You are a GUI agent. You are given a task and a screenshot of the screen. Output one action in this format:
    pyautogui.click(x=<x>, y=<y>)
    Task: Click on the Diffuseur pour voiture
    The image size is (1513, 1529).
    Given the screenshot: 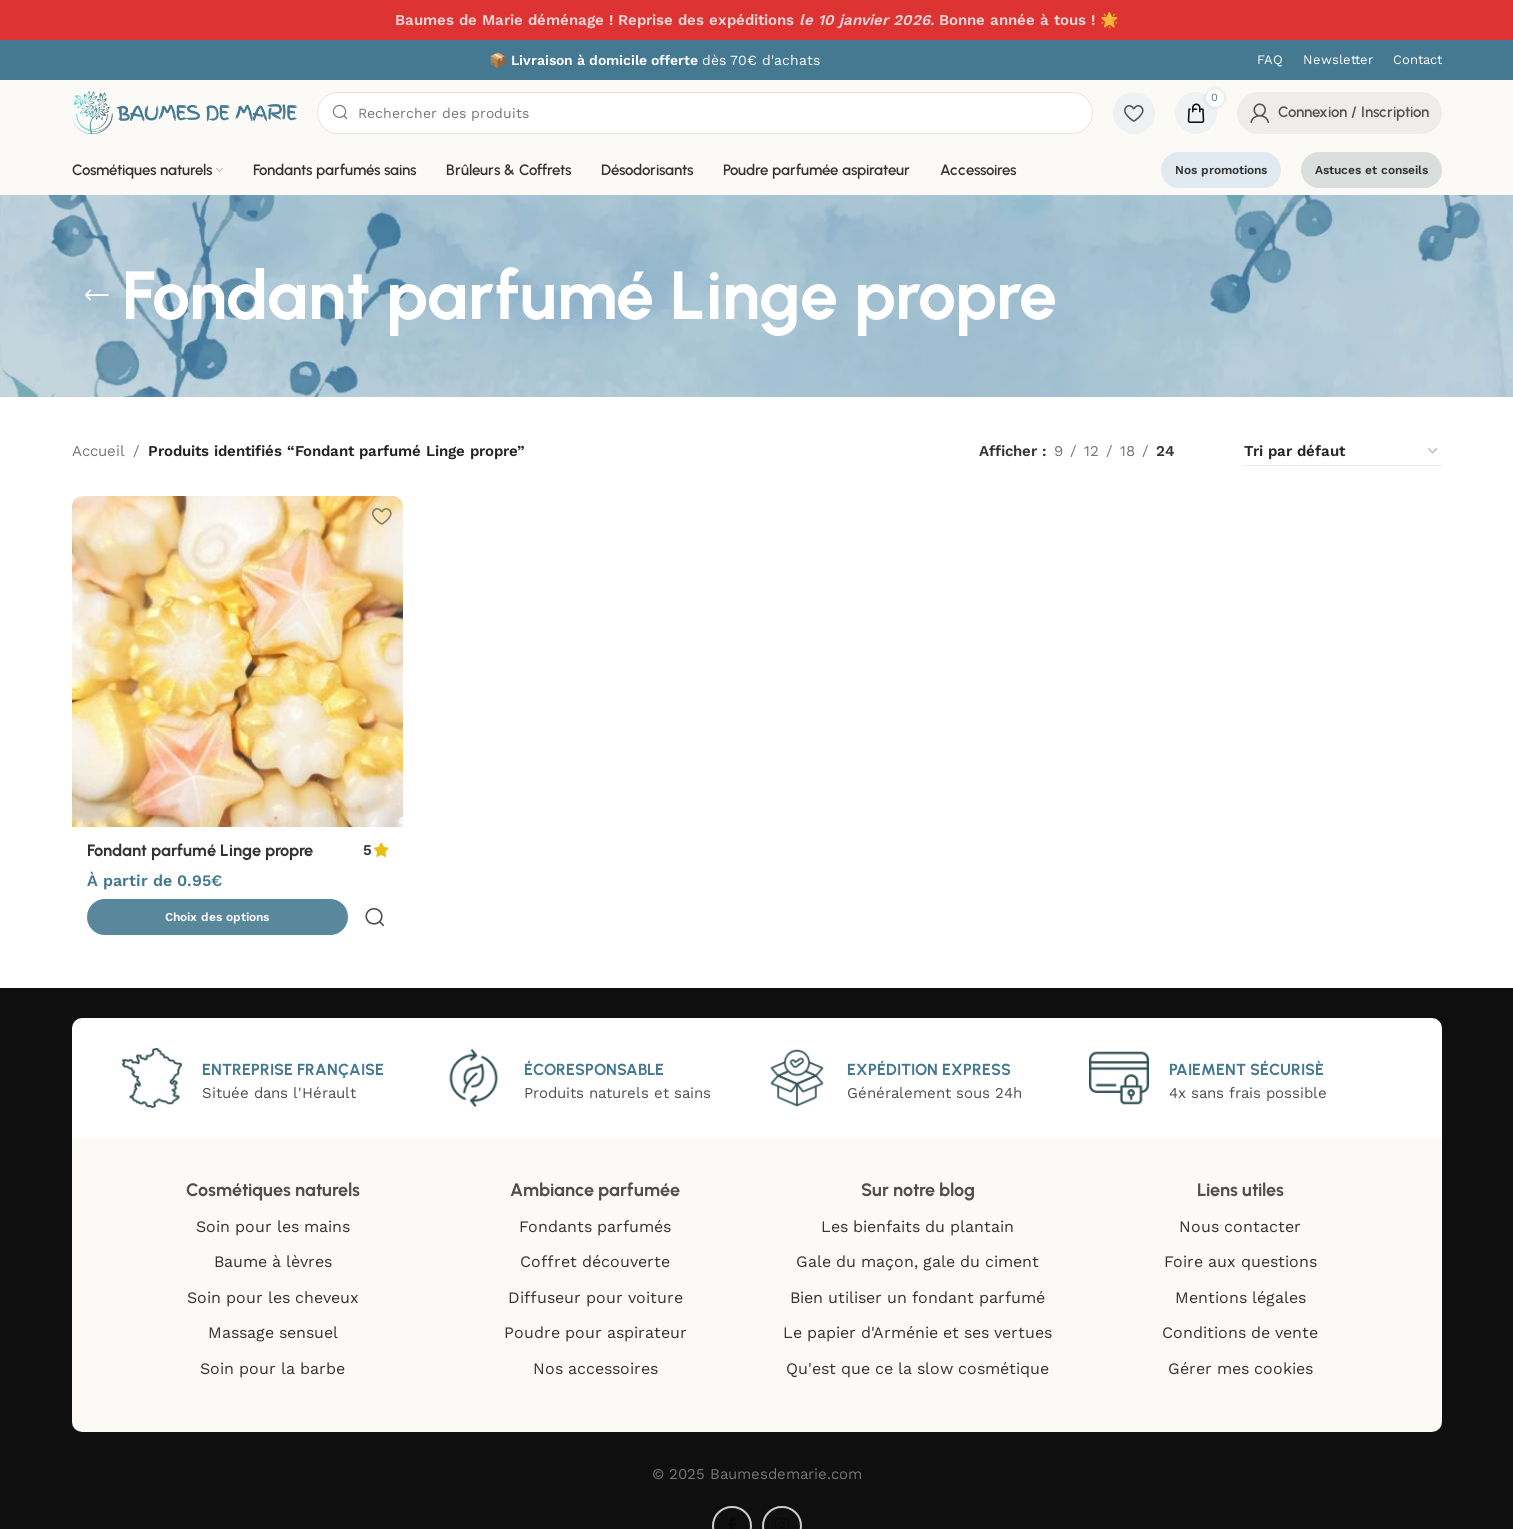 What is the action you would take?
    pyautogui.click(x=595, y=1268)
    